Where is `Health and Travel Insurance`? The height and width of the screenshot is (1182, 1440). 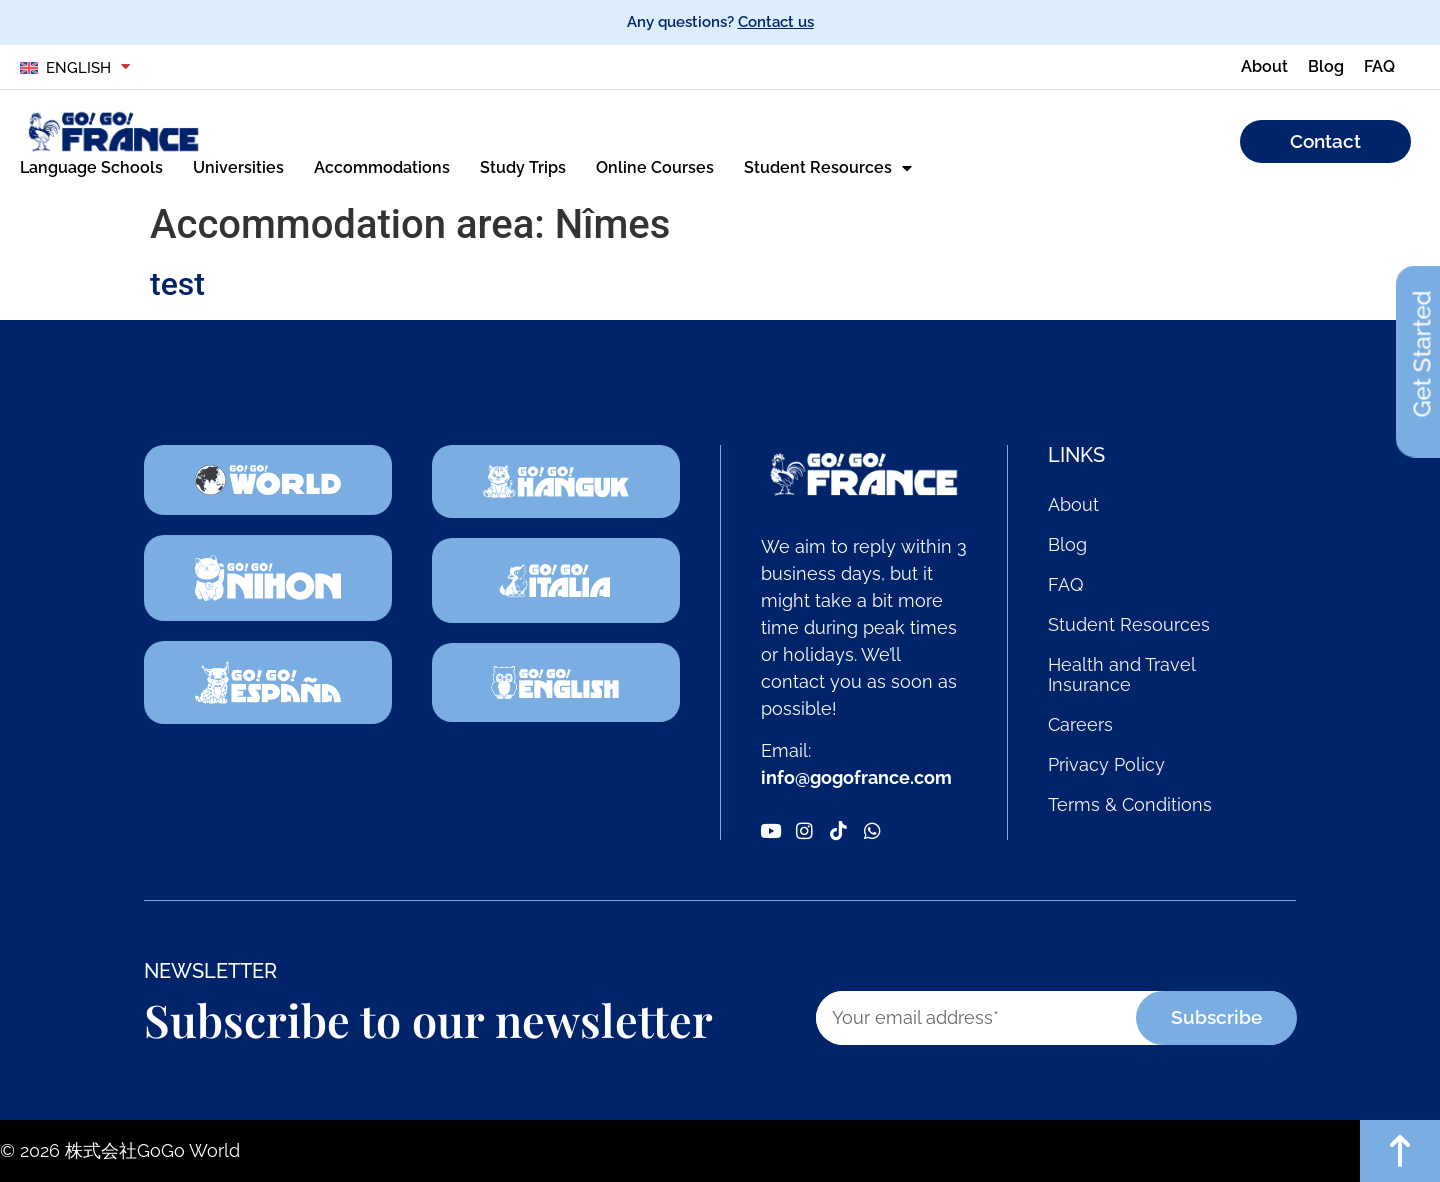 Health and Travel Insurance is located at coordinates (1121, 675).